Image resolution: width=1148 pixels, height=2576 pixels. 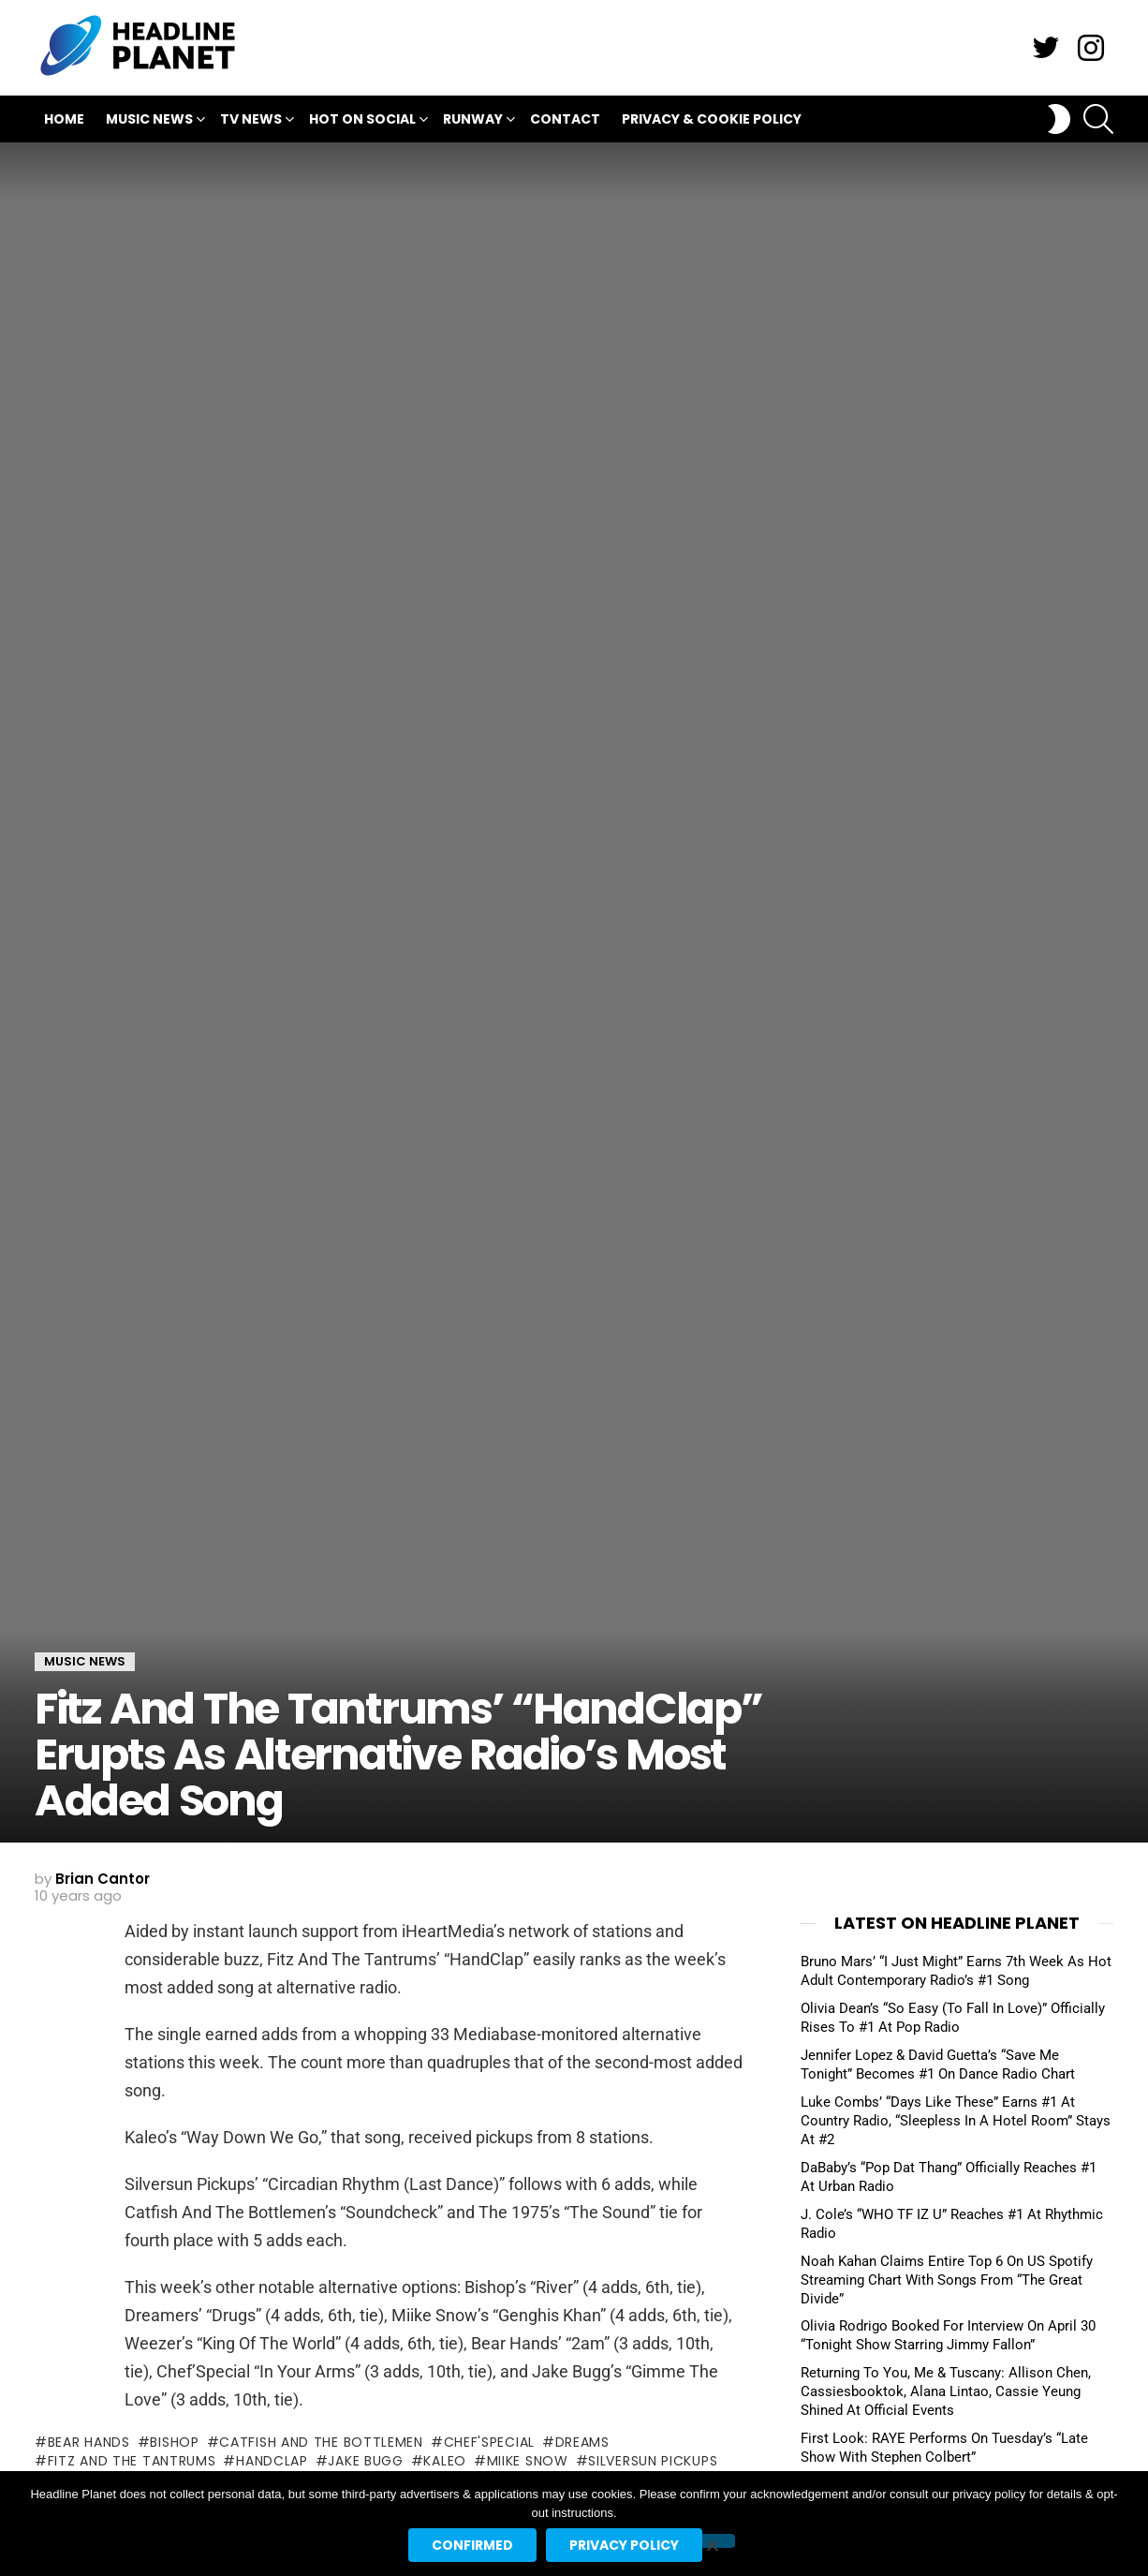 I want to click on Hot On Social, so click(x=362, y=121).